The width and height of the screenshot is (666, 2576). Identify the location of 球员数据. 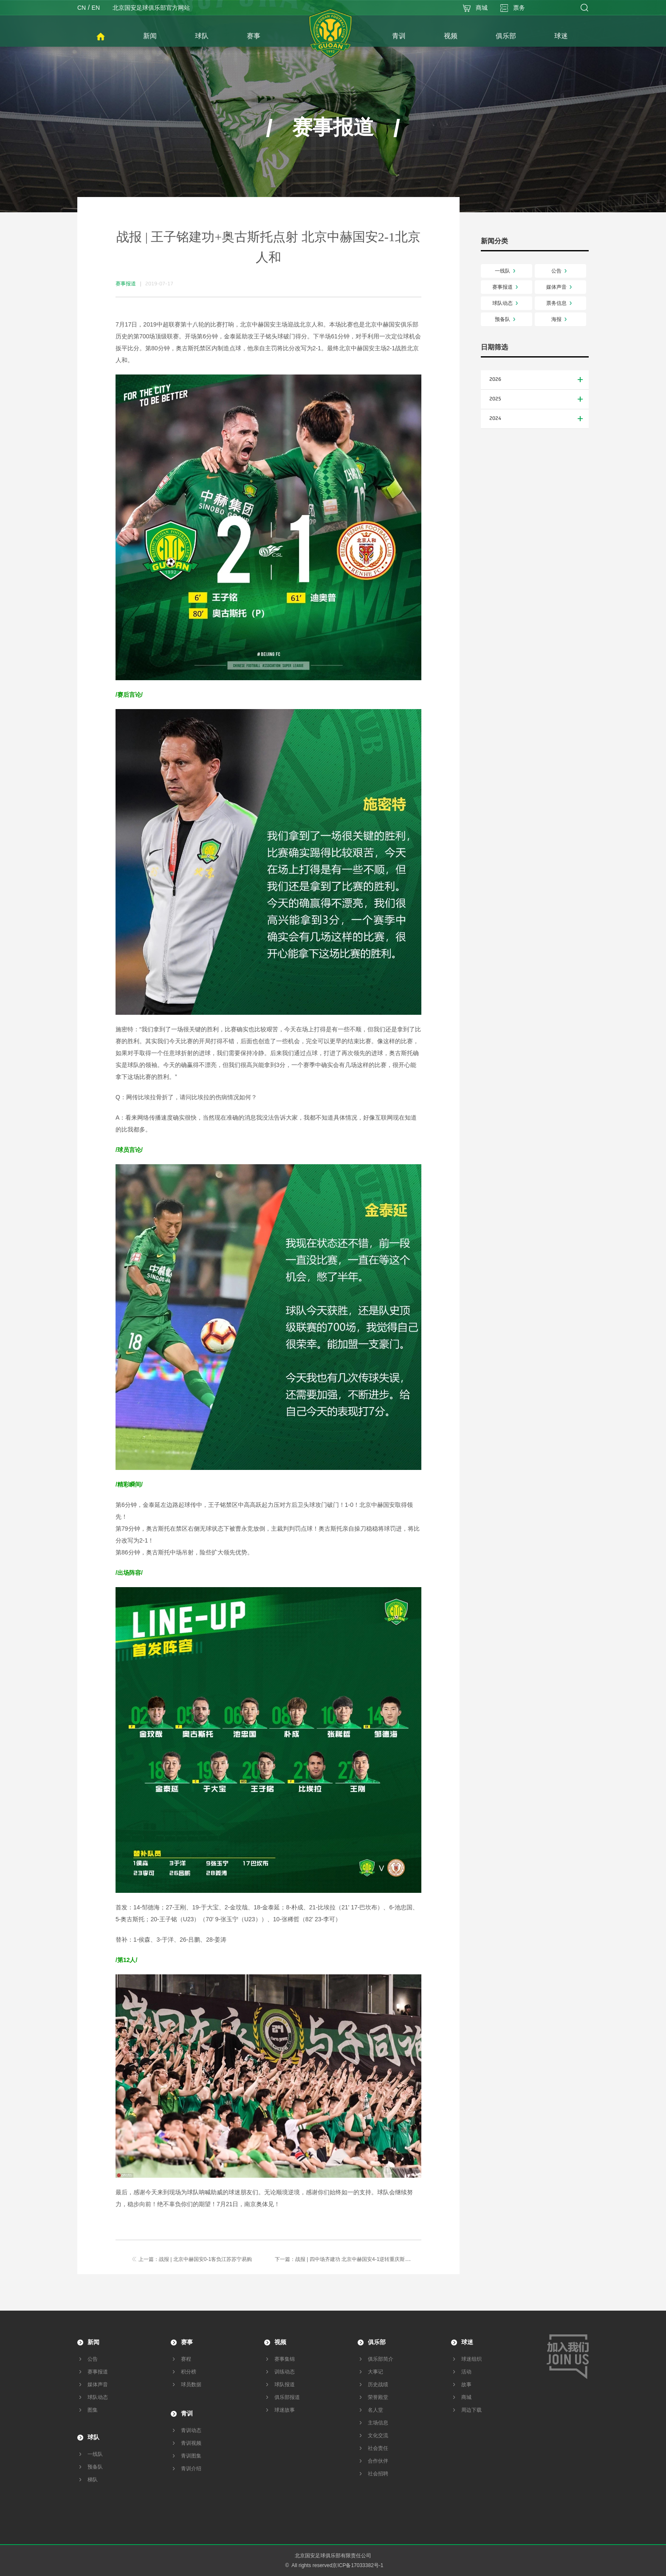
(191, 2384).